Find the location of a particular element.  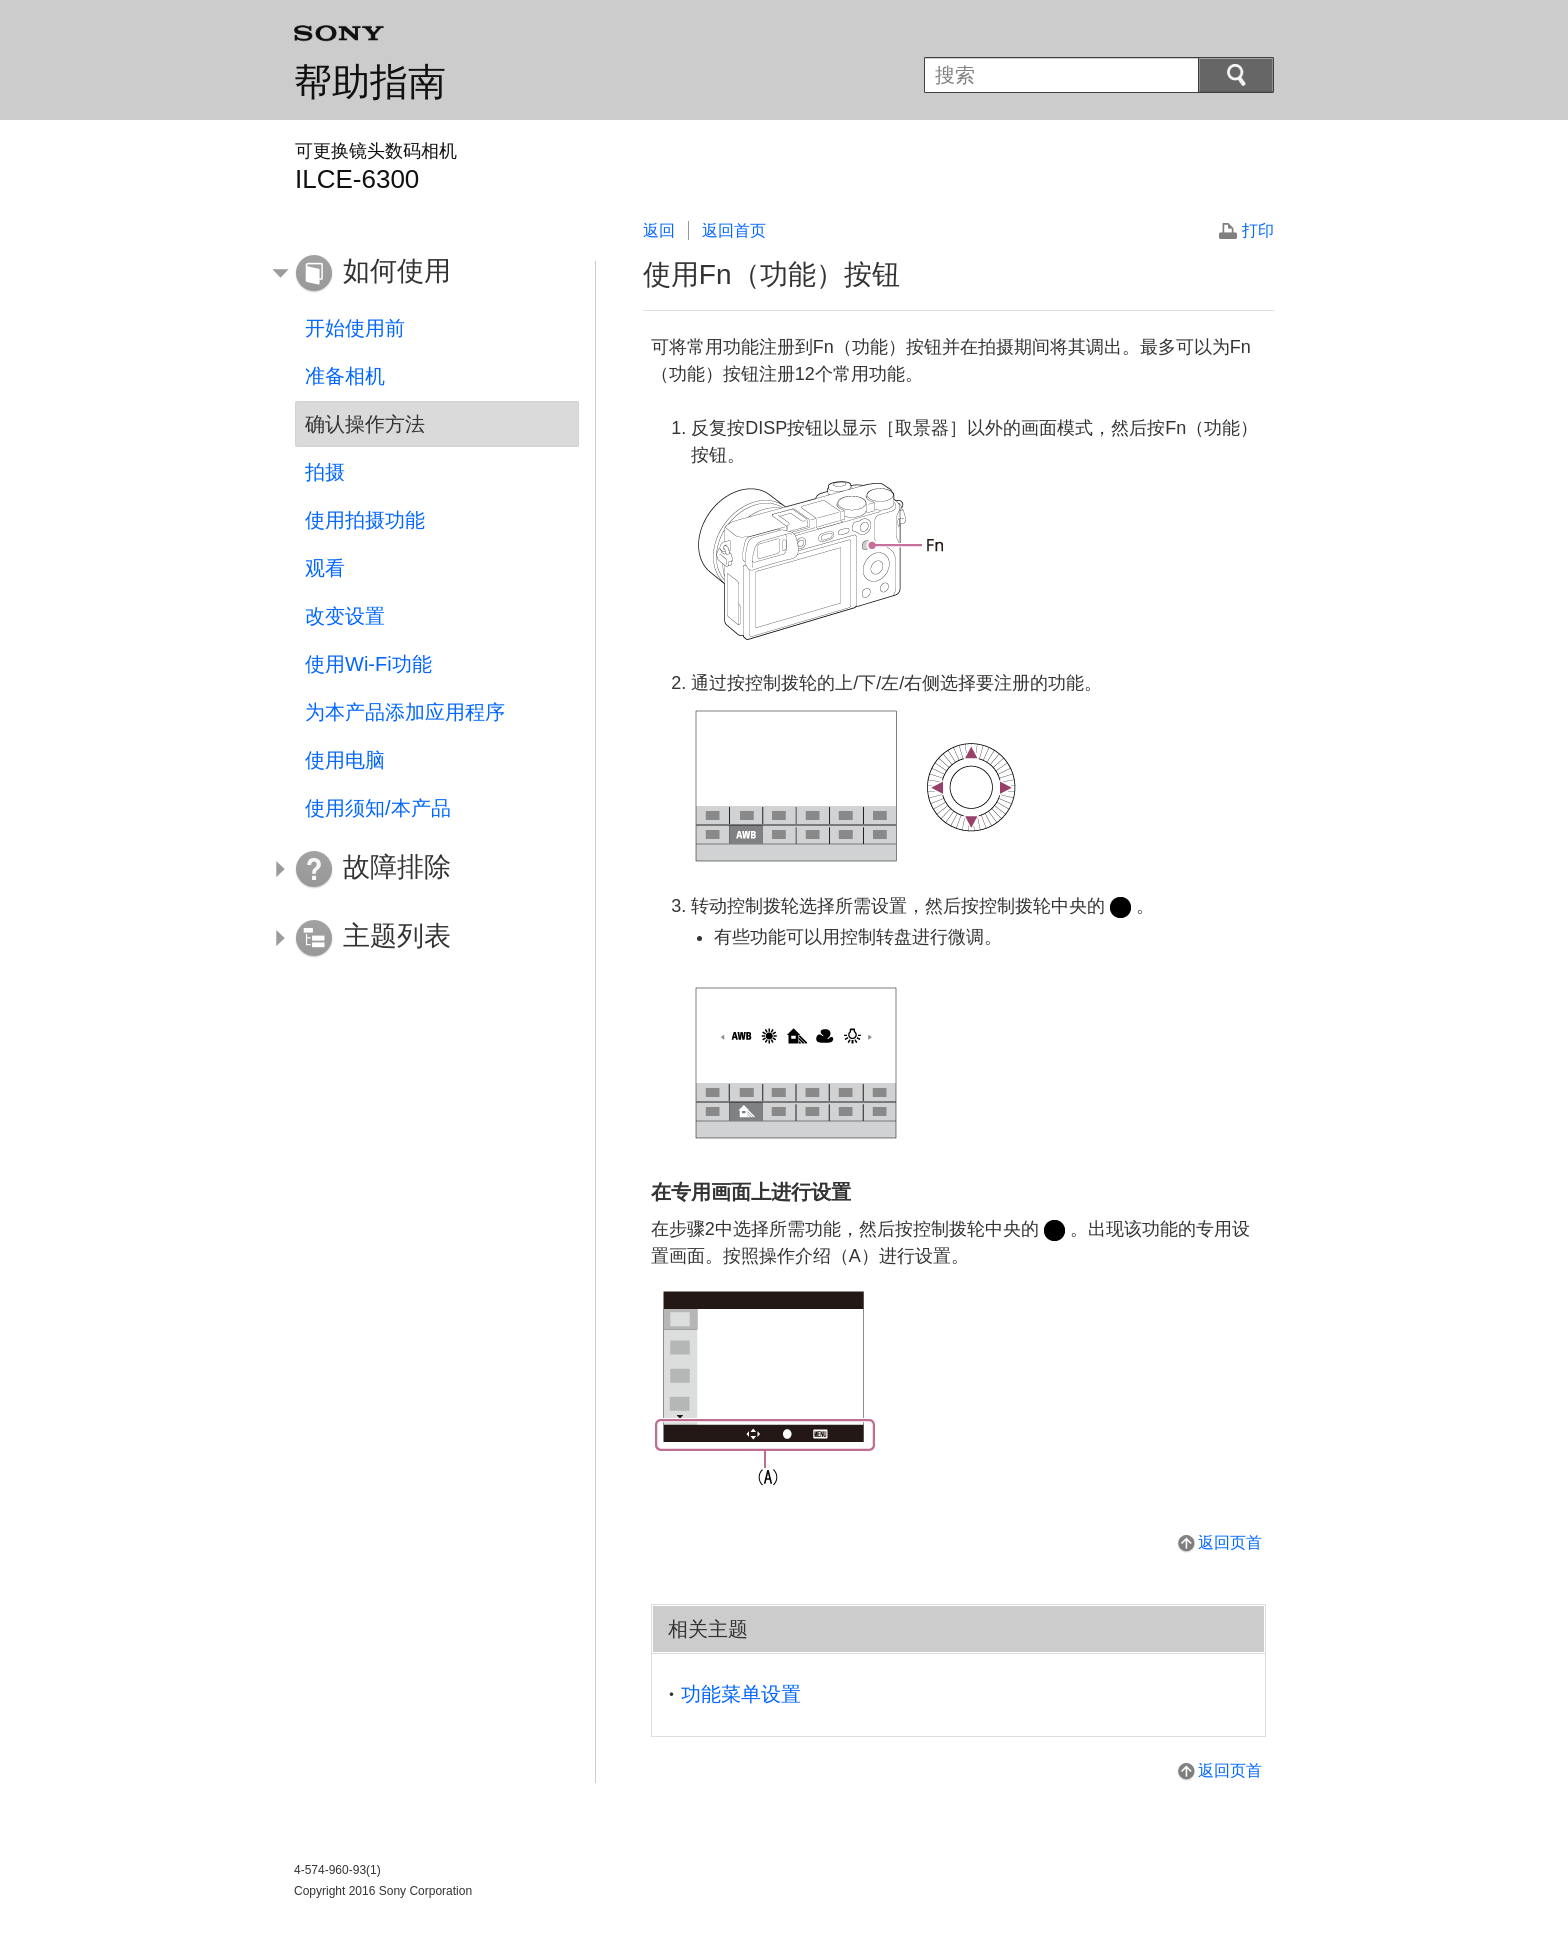

打印 is located at coordinates (1258, 230).